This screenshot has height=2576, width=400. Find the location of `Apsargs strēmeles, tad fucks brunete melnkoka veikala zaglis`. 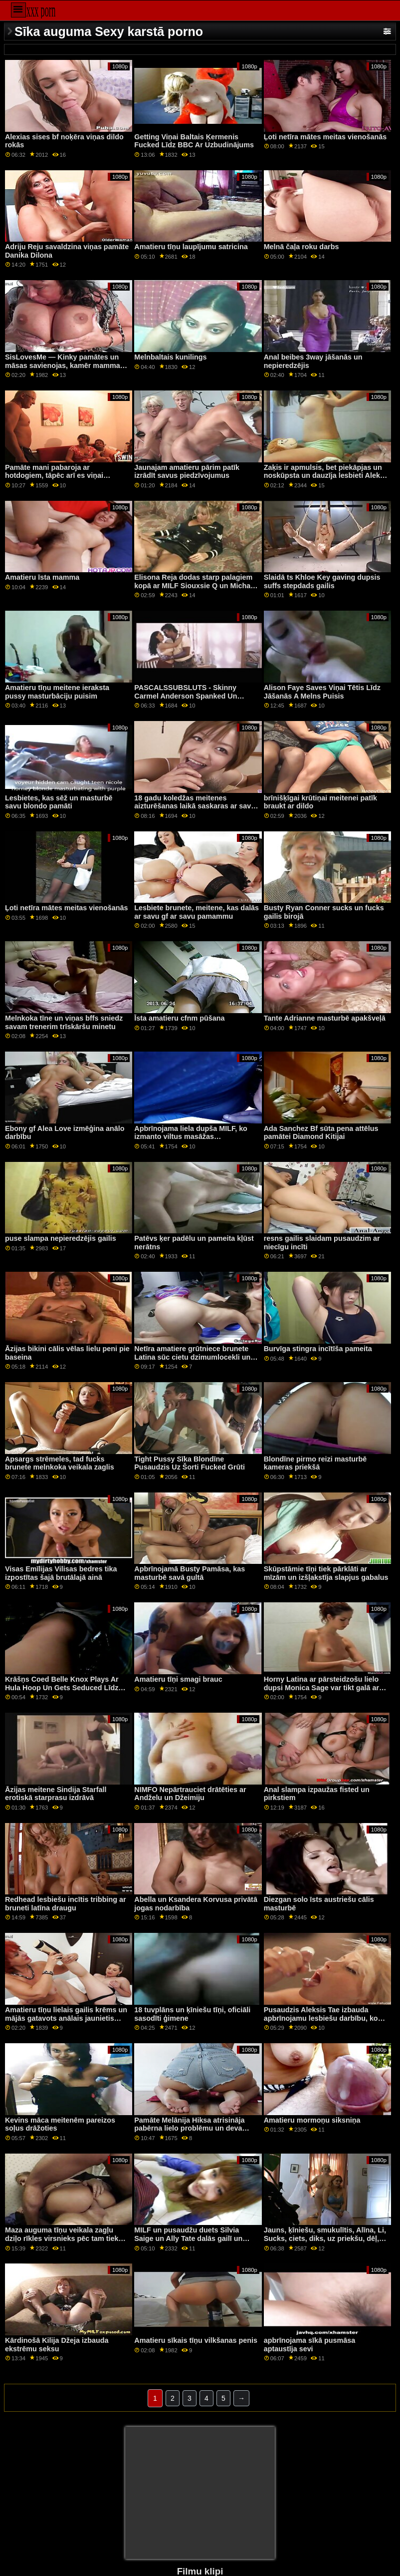

Apsargs strēmeles, tad fucks brunete melnkoka veikala zaglis is located at coordinates (59, 1463).